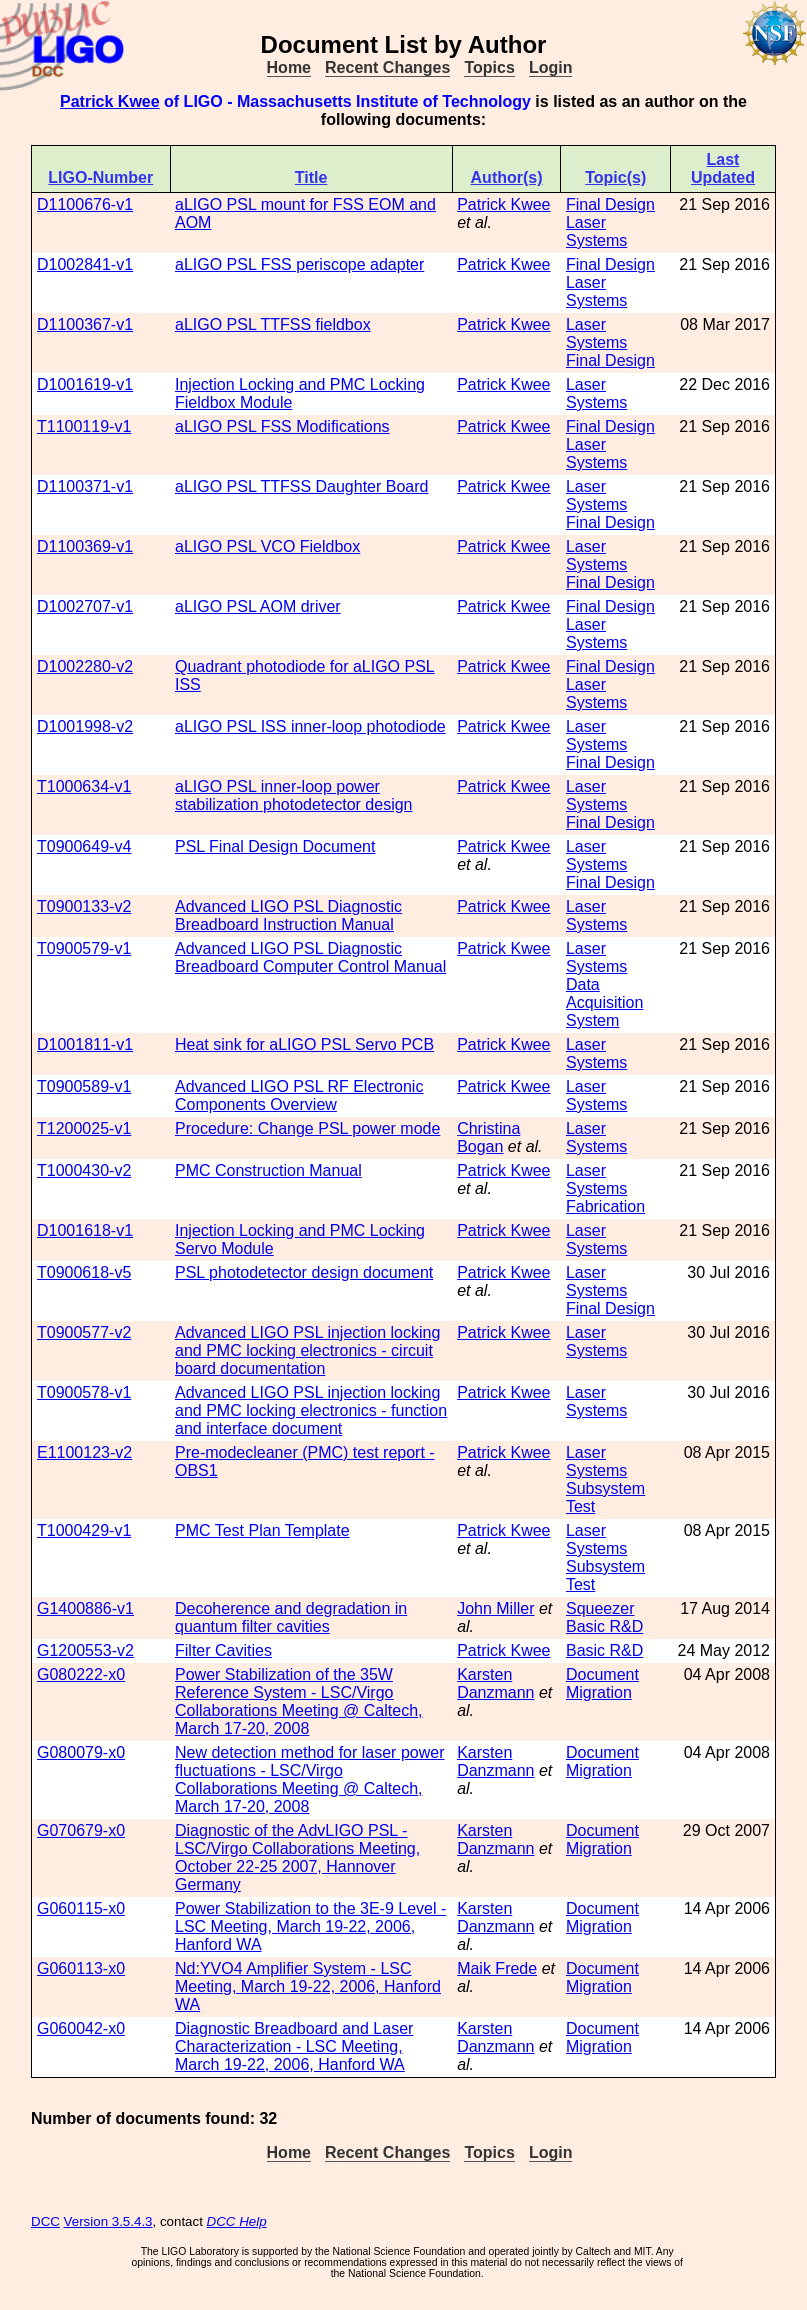 The height and width of the screenshot is (2310, 807). What do you see at coordinates (237, 2221) in the screenshot?
I see `DCC Help` at bounding box center [237, 2221].